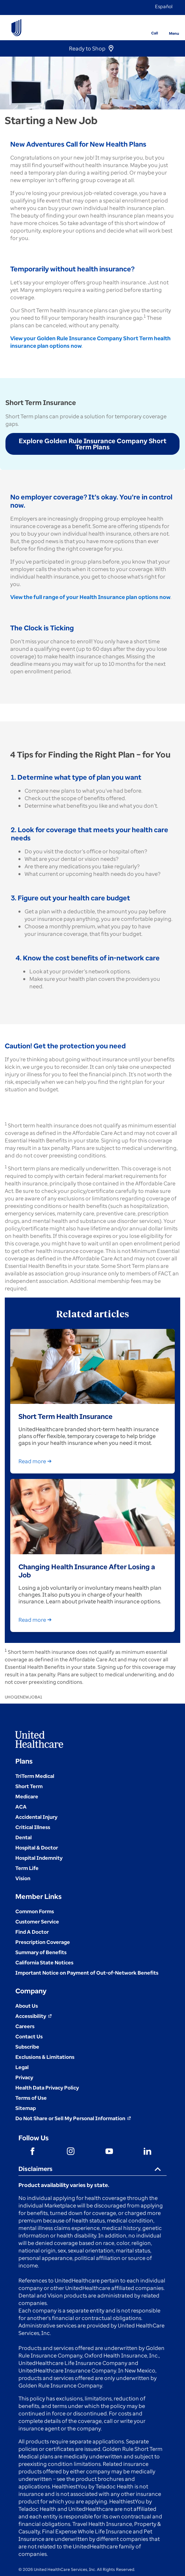 The image size is (185, 2576). Describe the element at coordinates (65, 1416) in the screenshot. I see `Short Term Health Insurance` at that location.